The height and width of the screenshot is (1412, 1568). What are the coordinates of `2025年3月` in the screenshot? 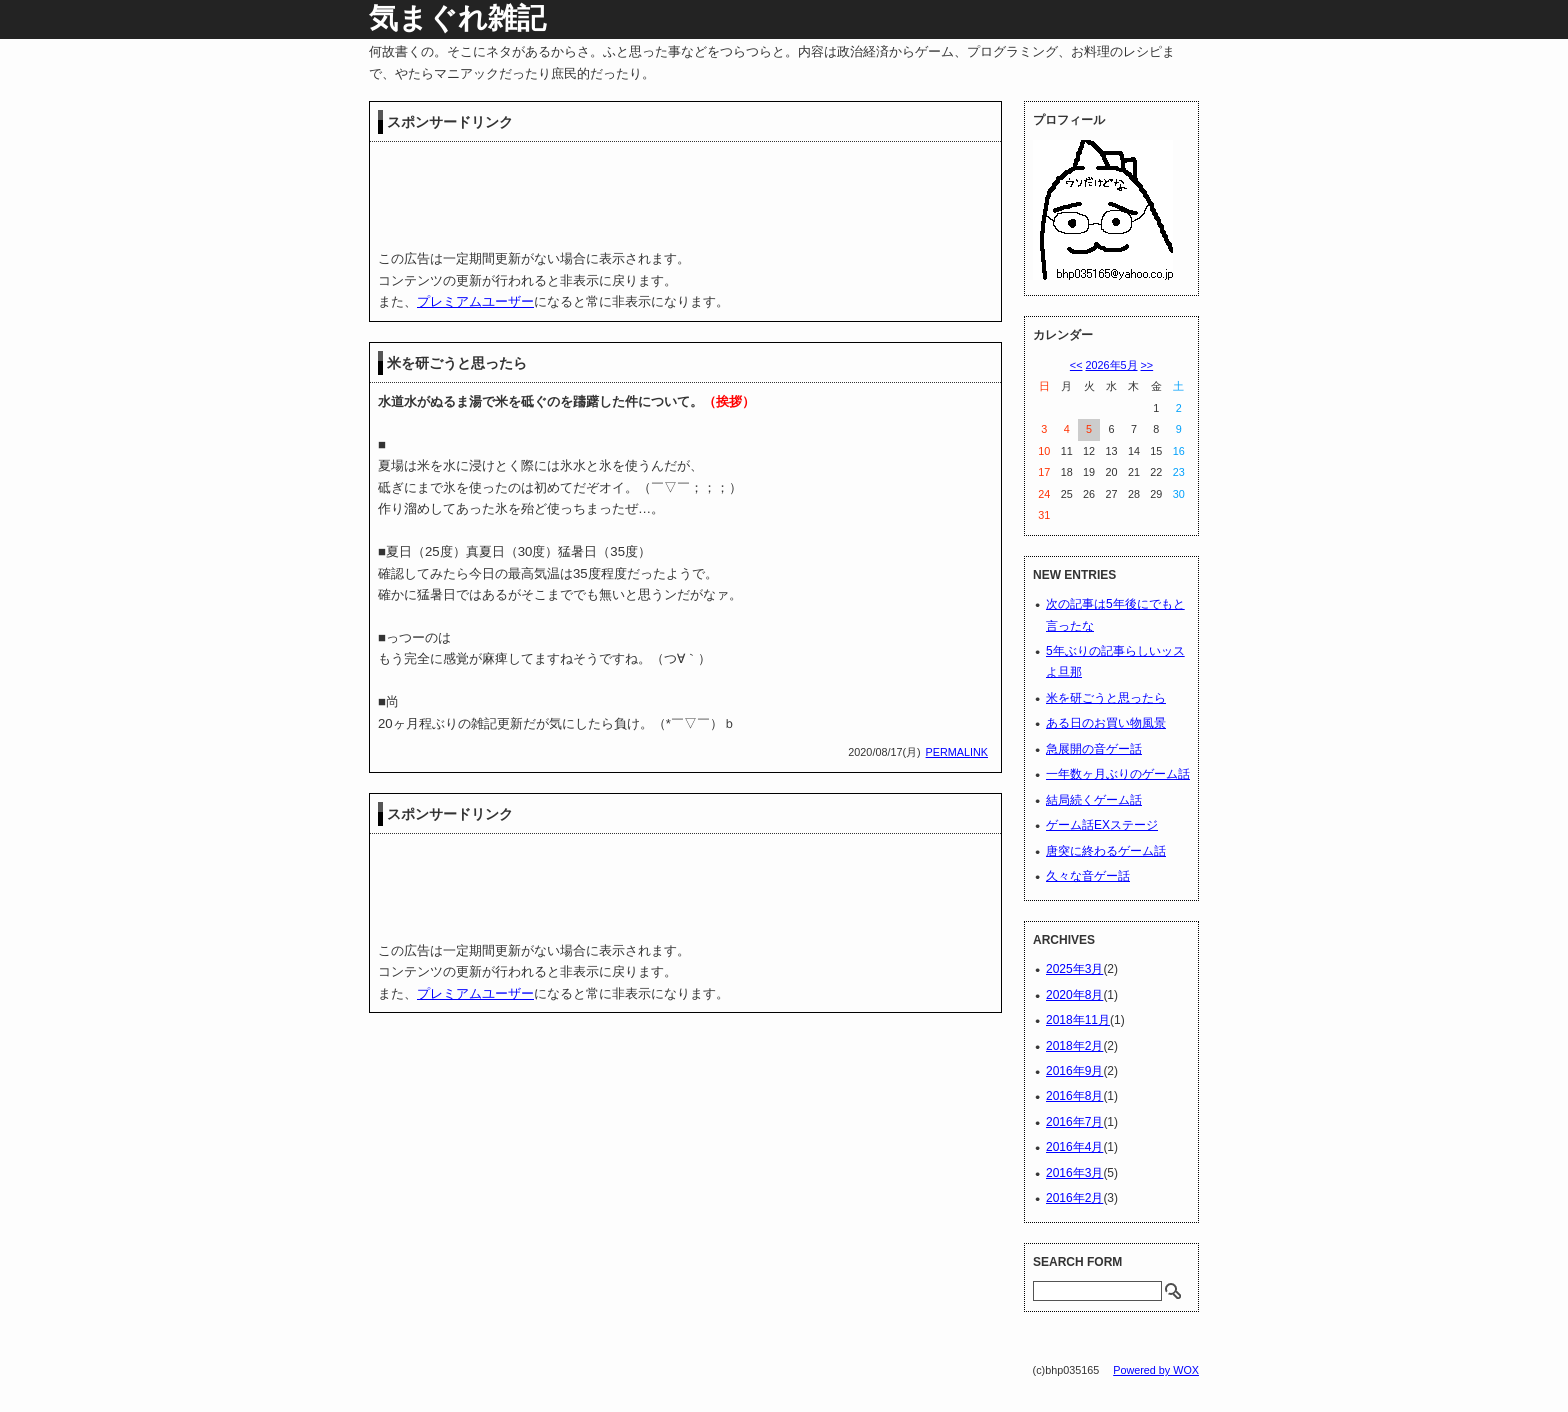 It's located at (1074, 969).